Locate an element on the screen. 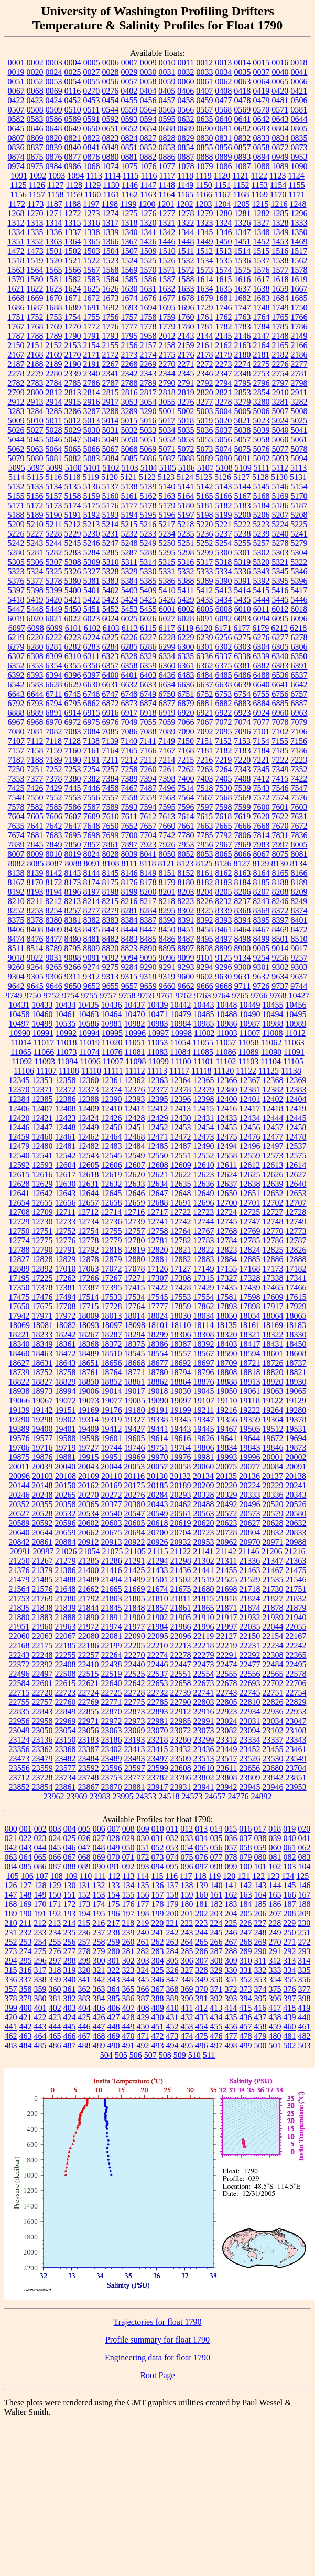 This screenshot has width=315, height=2576. 8205 is located at coordinates (223, 891).